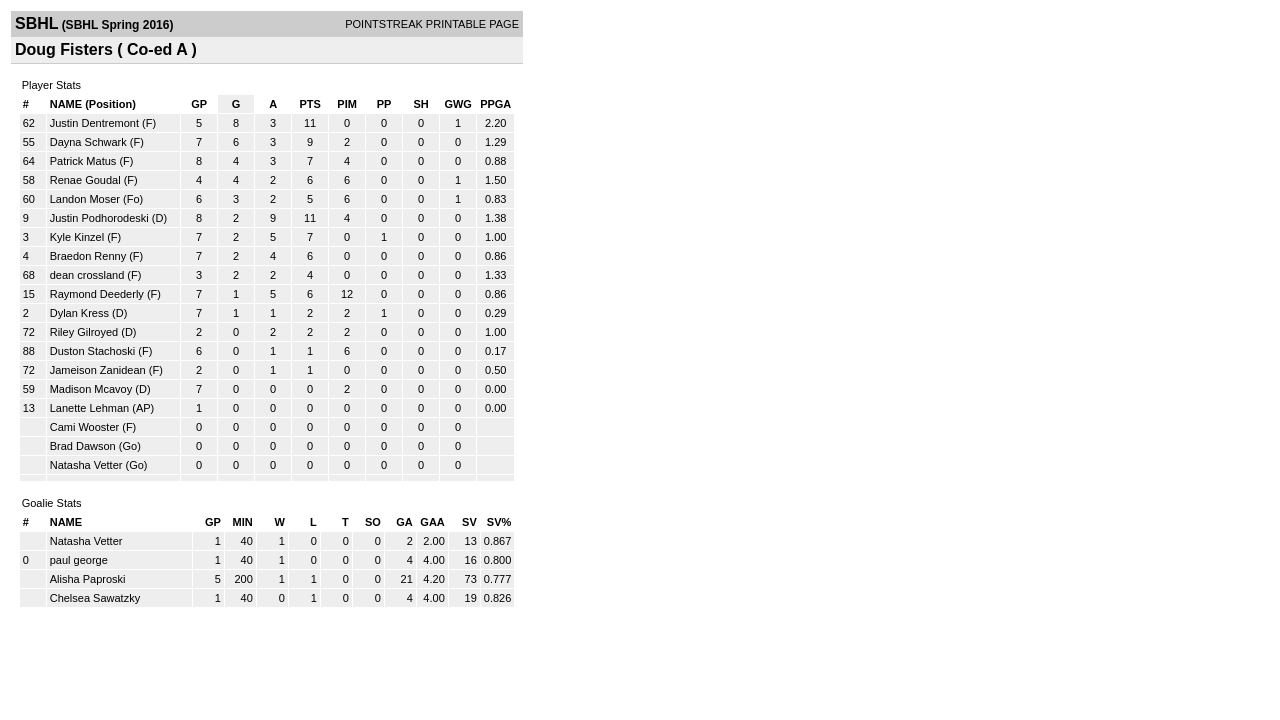  I want to click on Patrick Matus, so click(83, 161).